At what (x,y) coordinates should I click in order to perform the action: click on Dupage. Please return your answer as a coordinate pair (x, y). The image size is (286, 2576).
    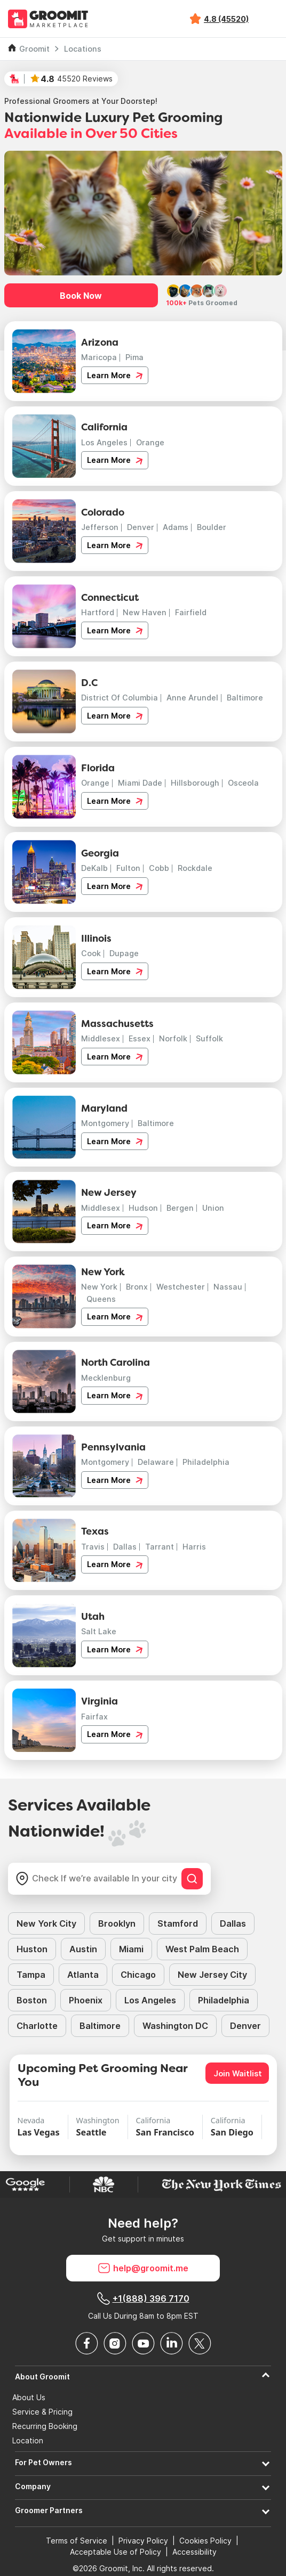
    Looking at the image, I should click on (124, 953).